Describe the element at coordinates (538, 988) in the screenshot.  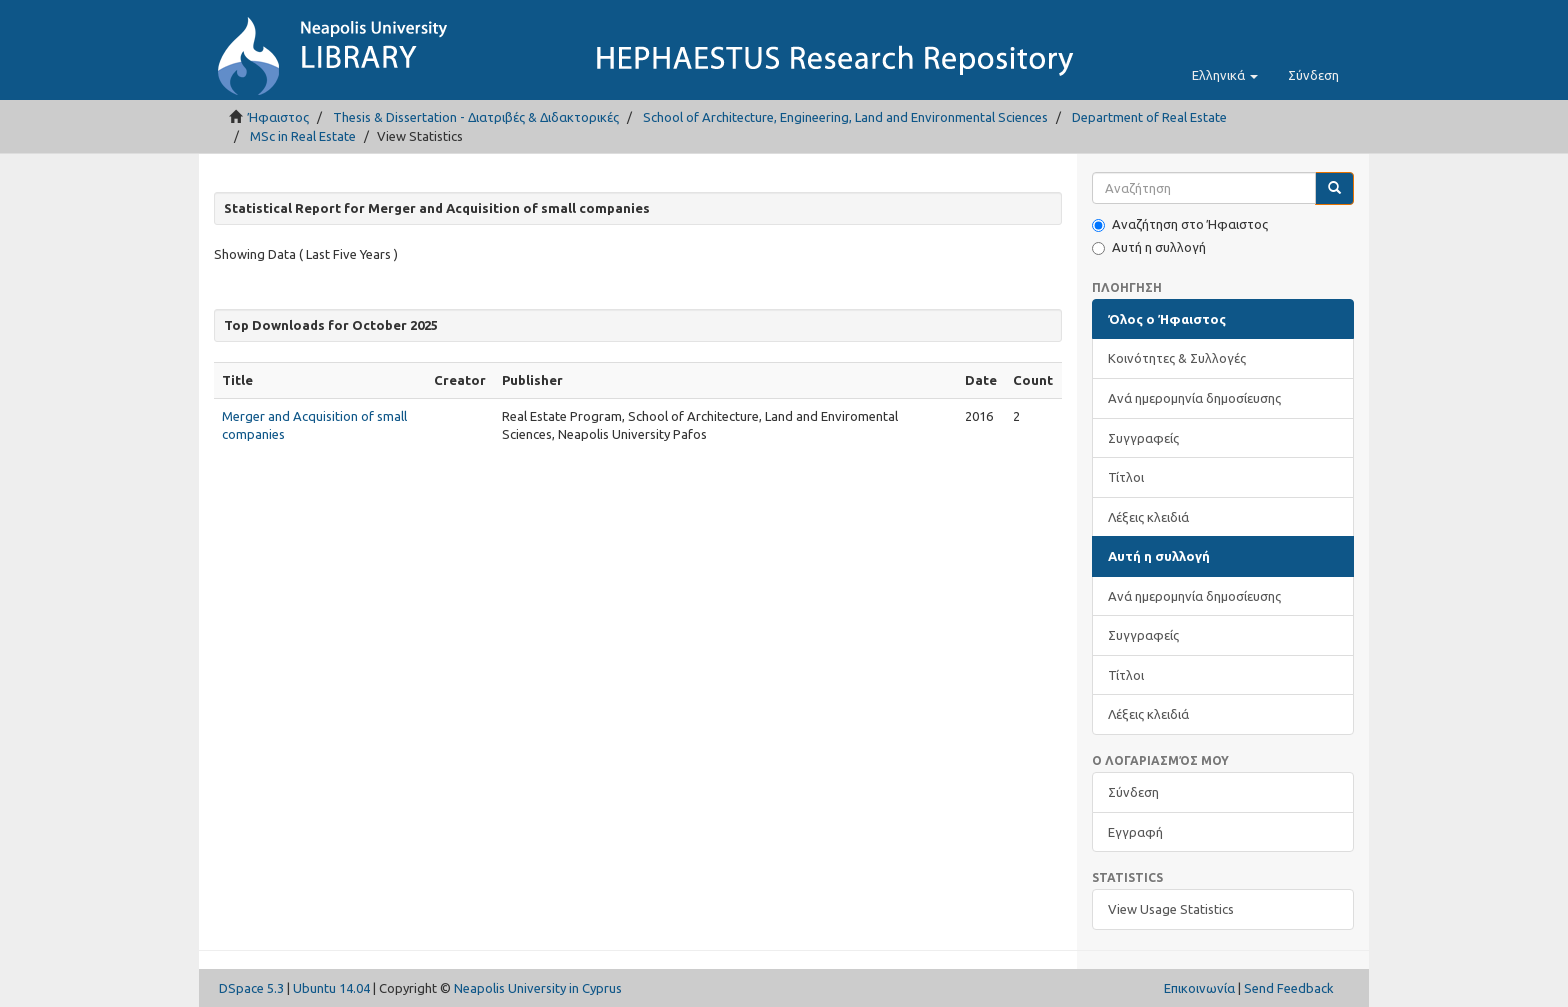
I see `Neapolis University in Cyprus` at that location.